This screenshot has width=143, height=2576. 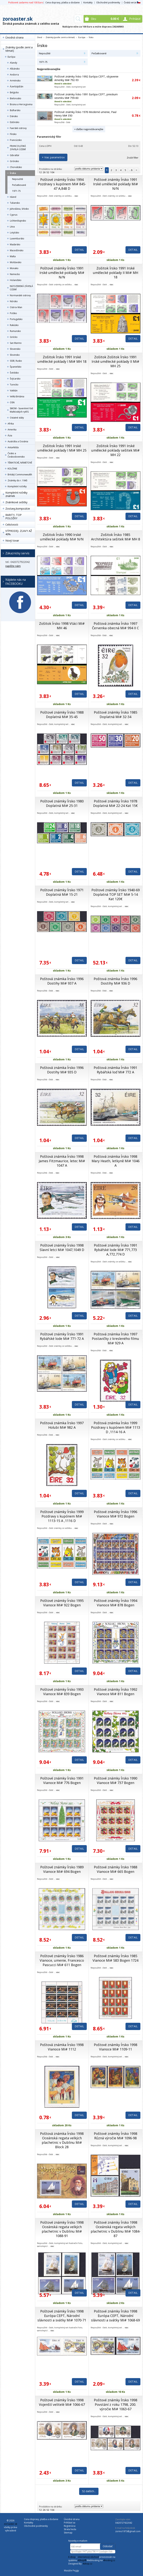 I want to click on Poštová známka Írsko 1997 Postavičky z kresleného filmu Mi# 929 A, so click(x=115, y=1338).